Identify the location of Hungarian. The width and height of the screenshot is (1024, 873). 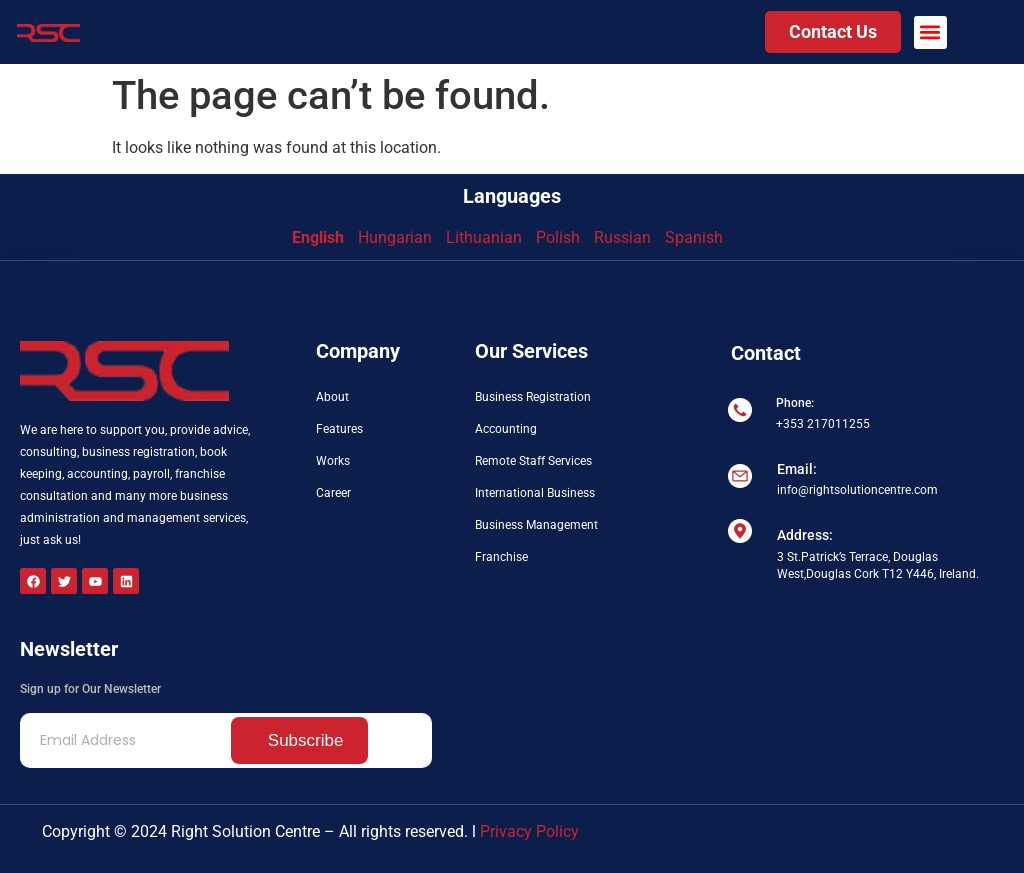
(395, 237).